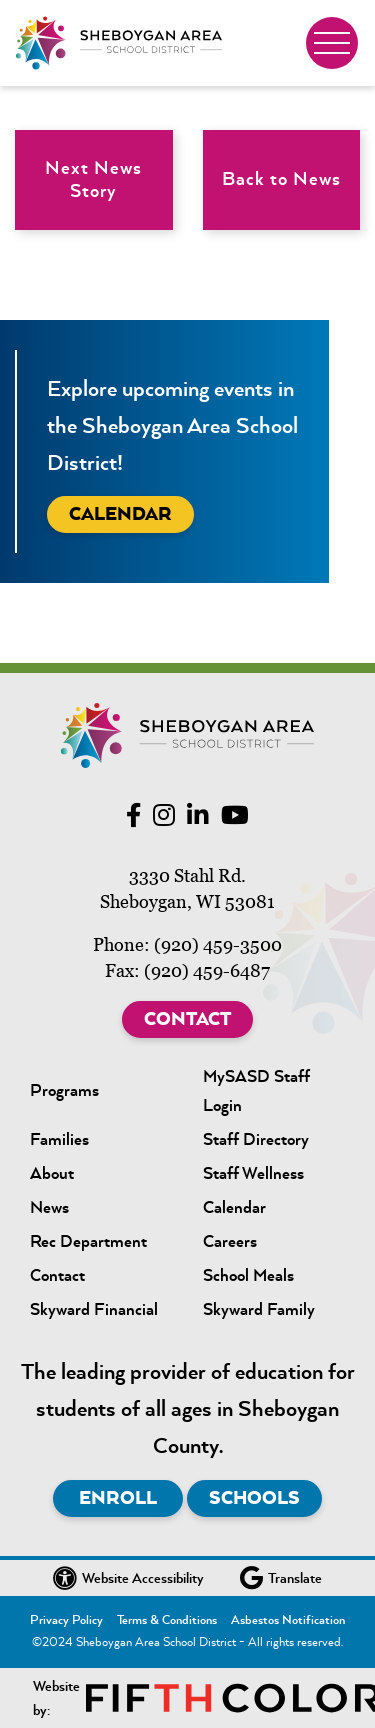 Image resolution: width=375 pixels, height=1728 pixels. I want to click on Staff Directory, so click(256, 1139).